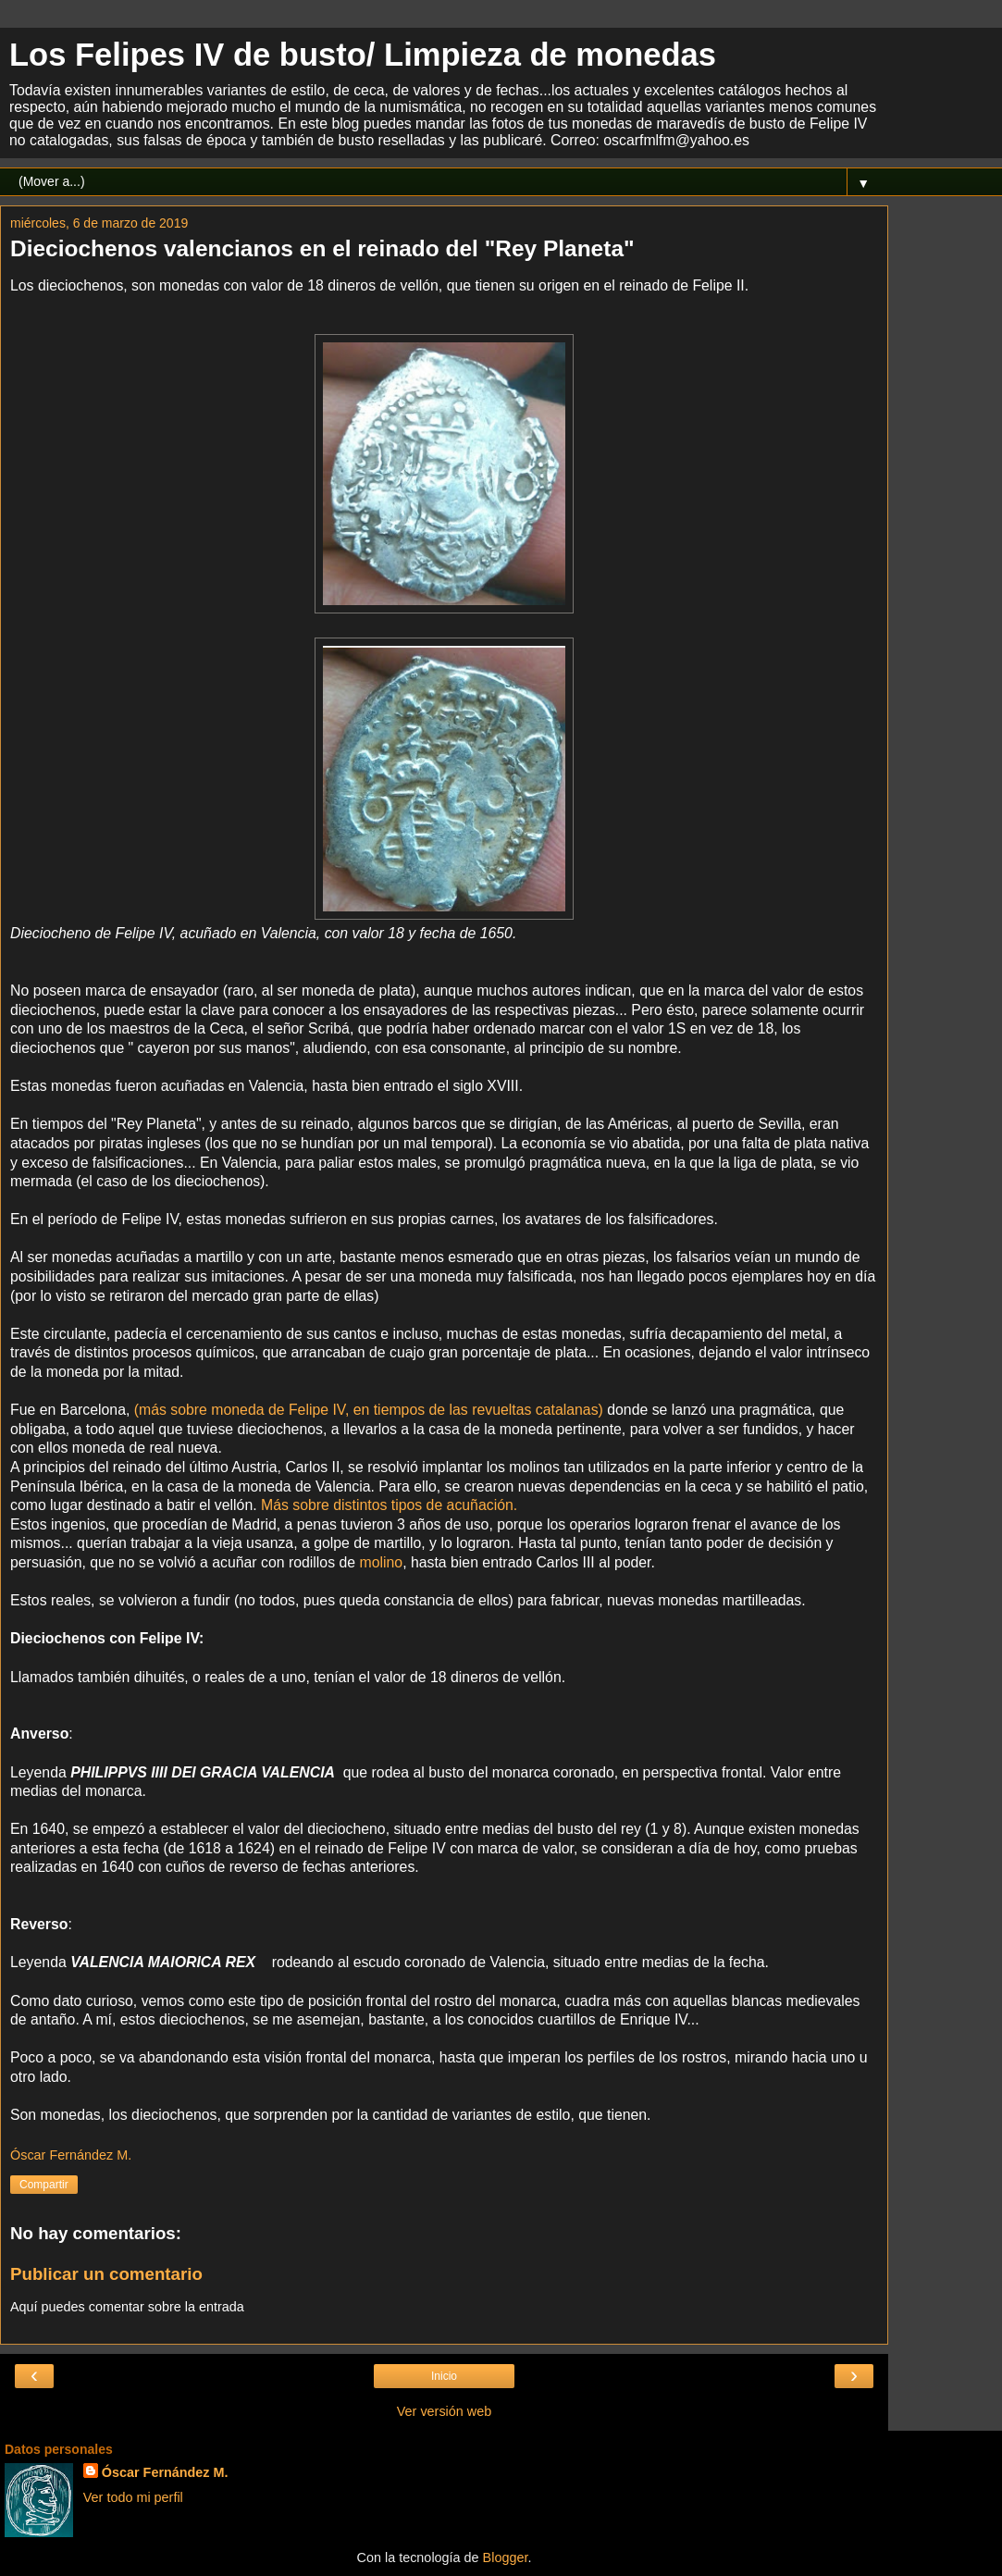 Image resolution: width=1002 pixels, height=2576 pixels. Describe the element at coordinates (106, 2274) in the screenshot. I see `Publicar un comentario` at that location.